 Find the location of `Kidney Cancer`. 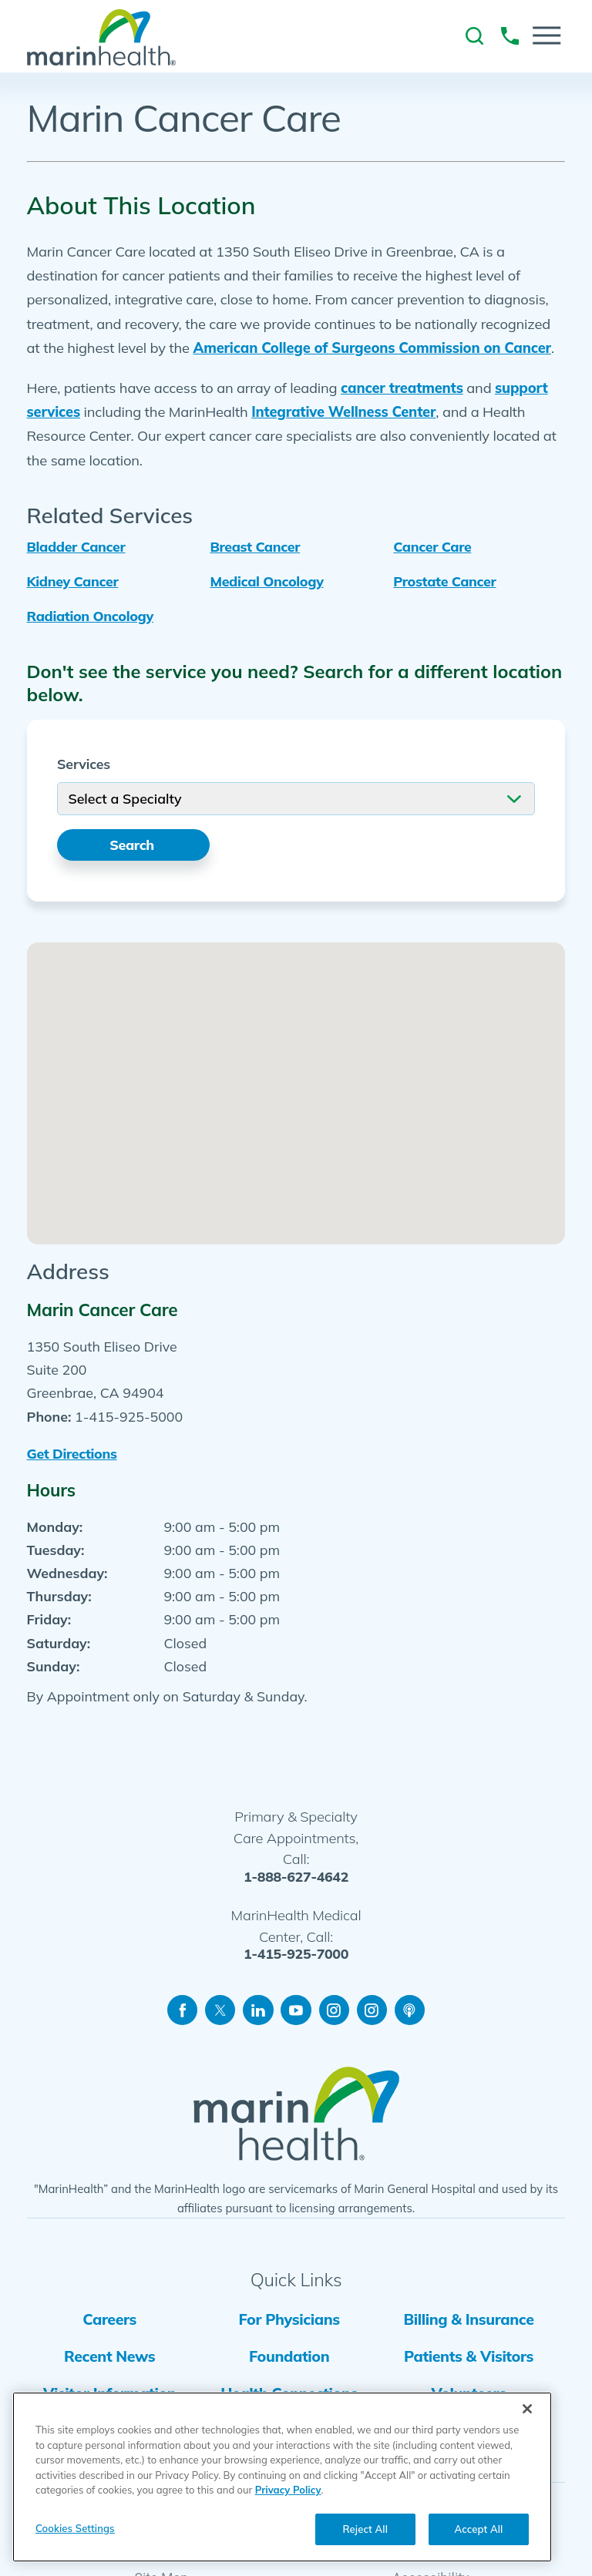

Kidney Cancer is located at coordinates (73, 581).